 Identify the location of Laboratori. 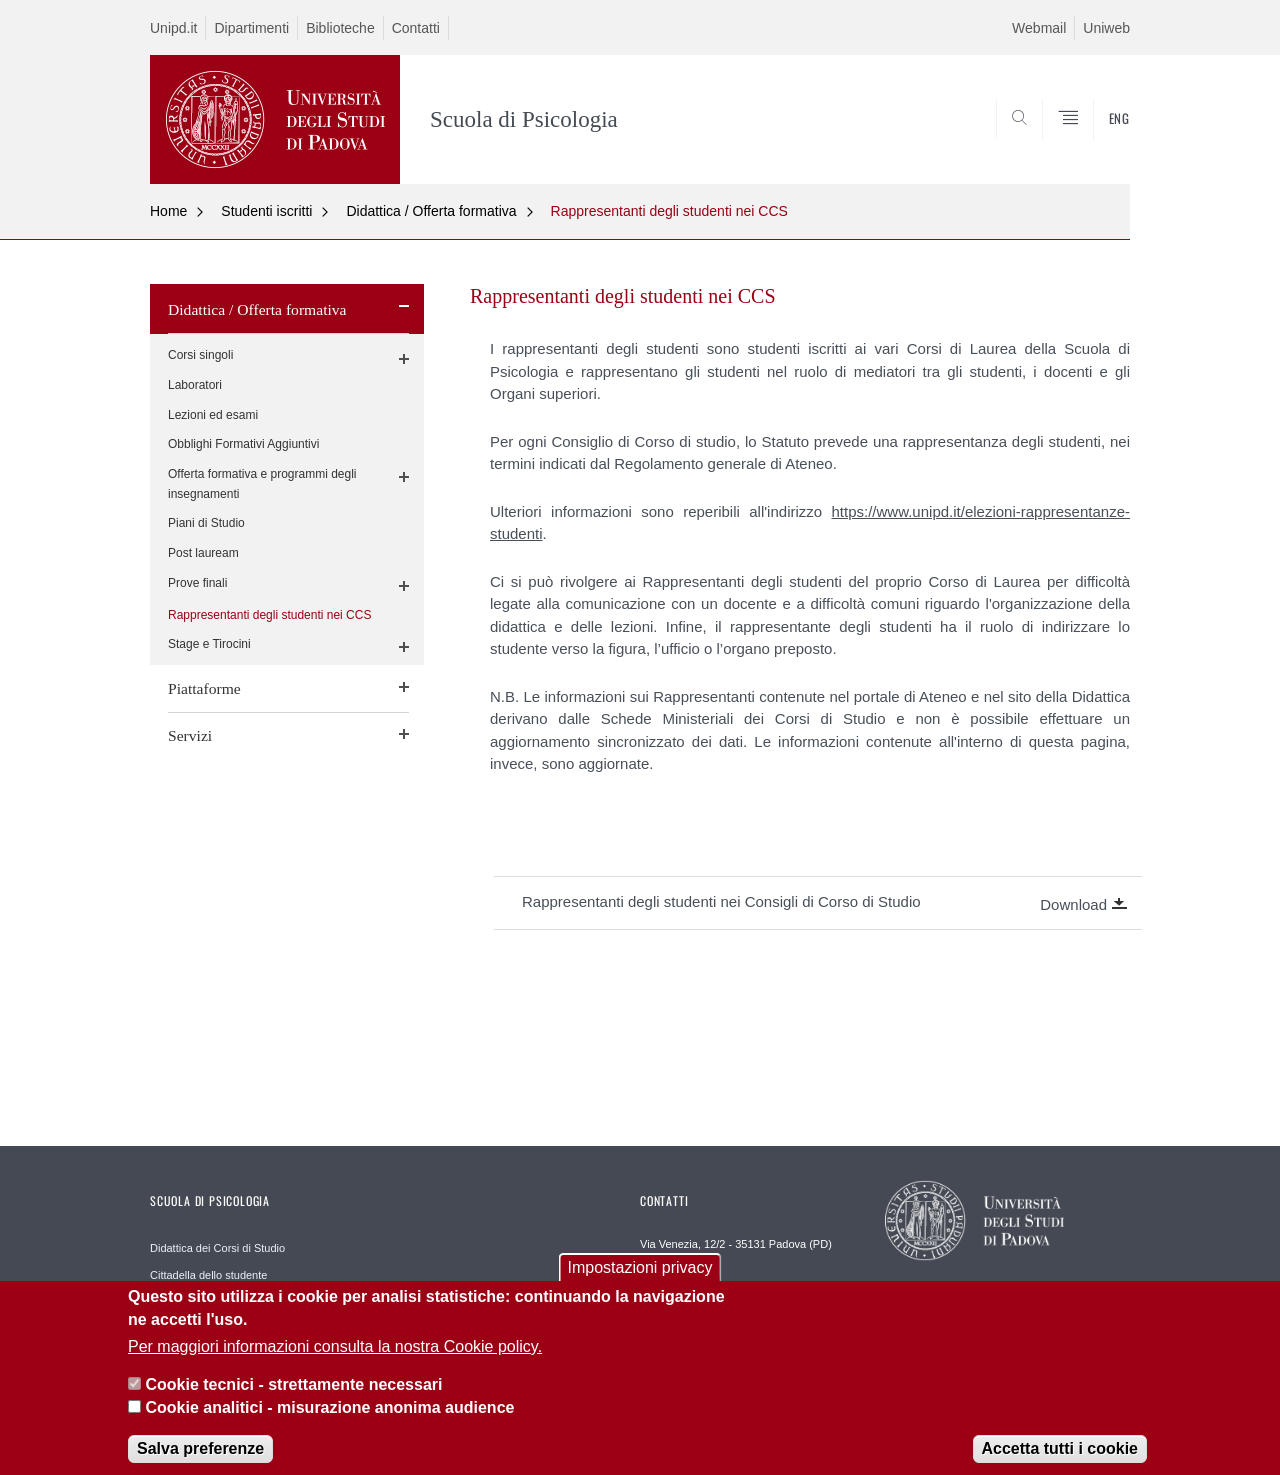
(195, 385).